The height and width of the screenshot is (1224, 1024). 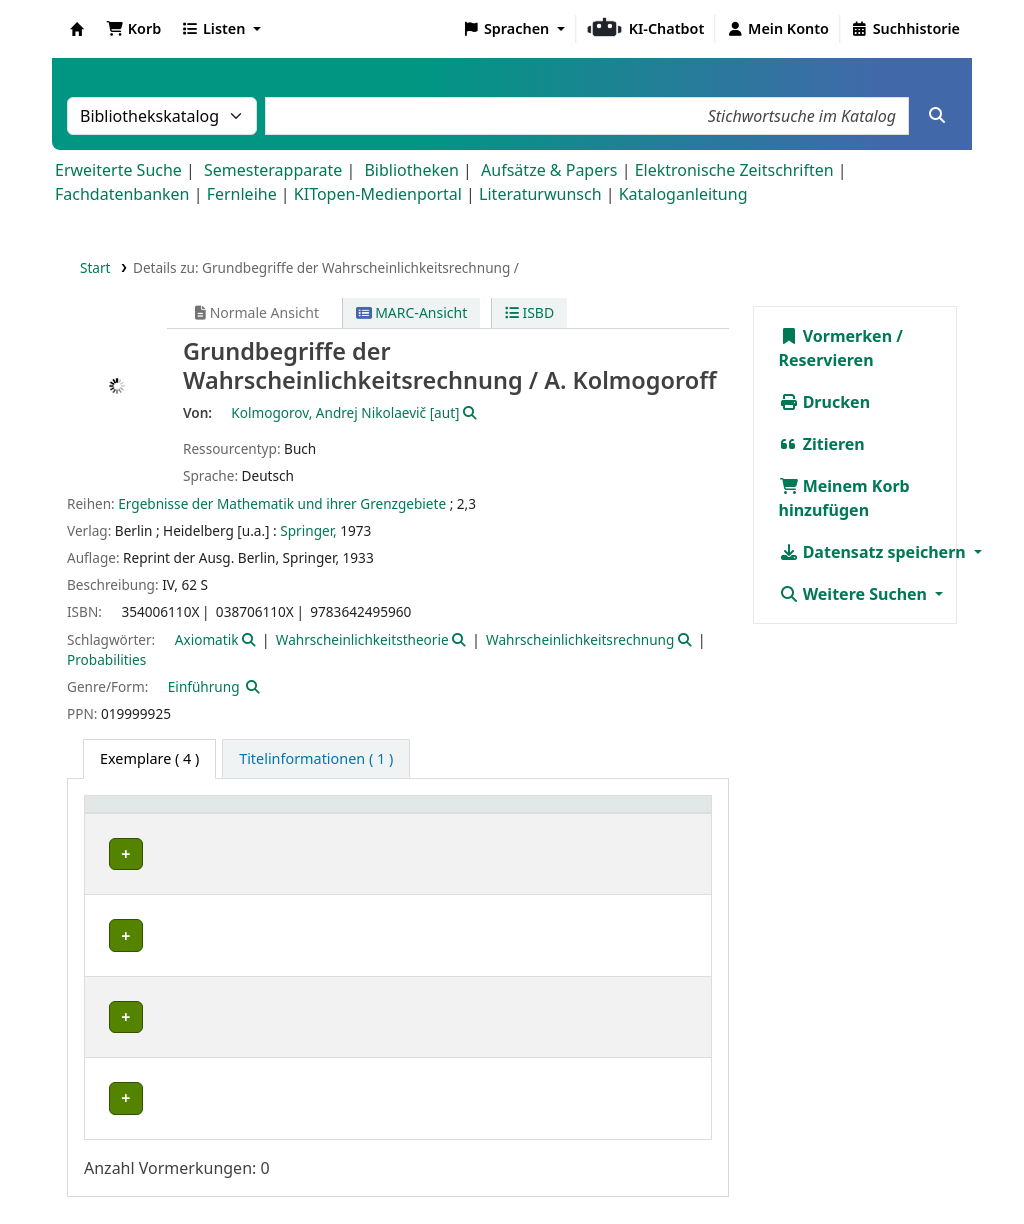 I want to click on Wahrscheinlichkeitsrechnung, so click(x=580, y=639).